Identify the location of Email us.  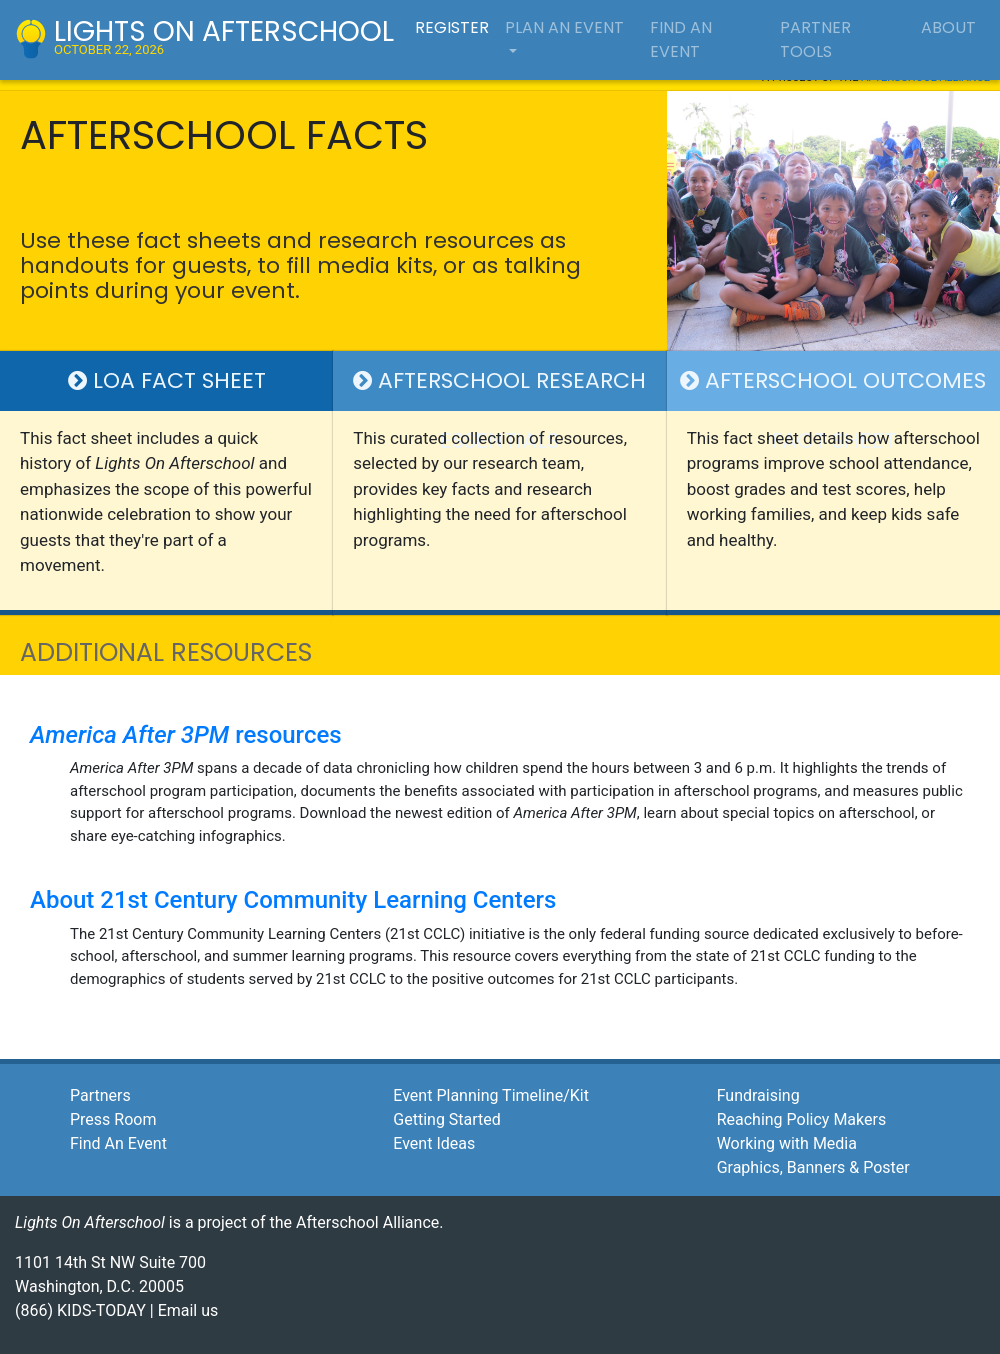
(188, 1310).